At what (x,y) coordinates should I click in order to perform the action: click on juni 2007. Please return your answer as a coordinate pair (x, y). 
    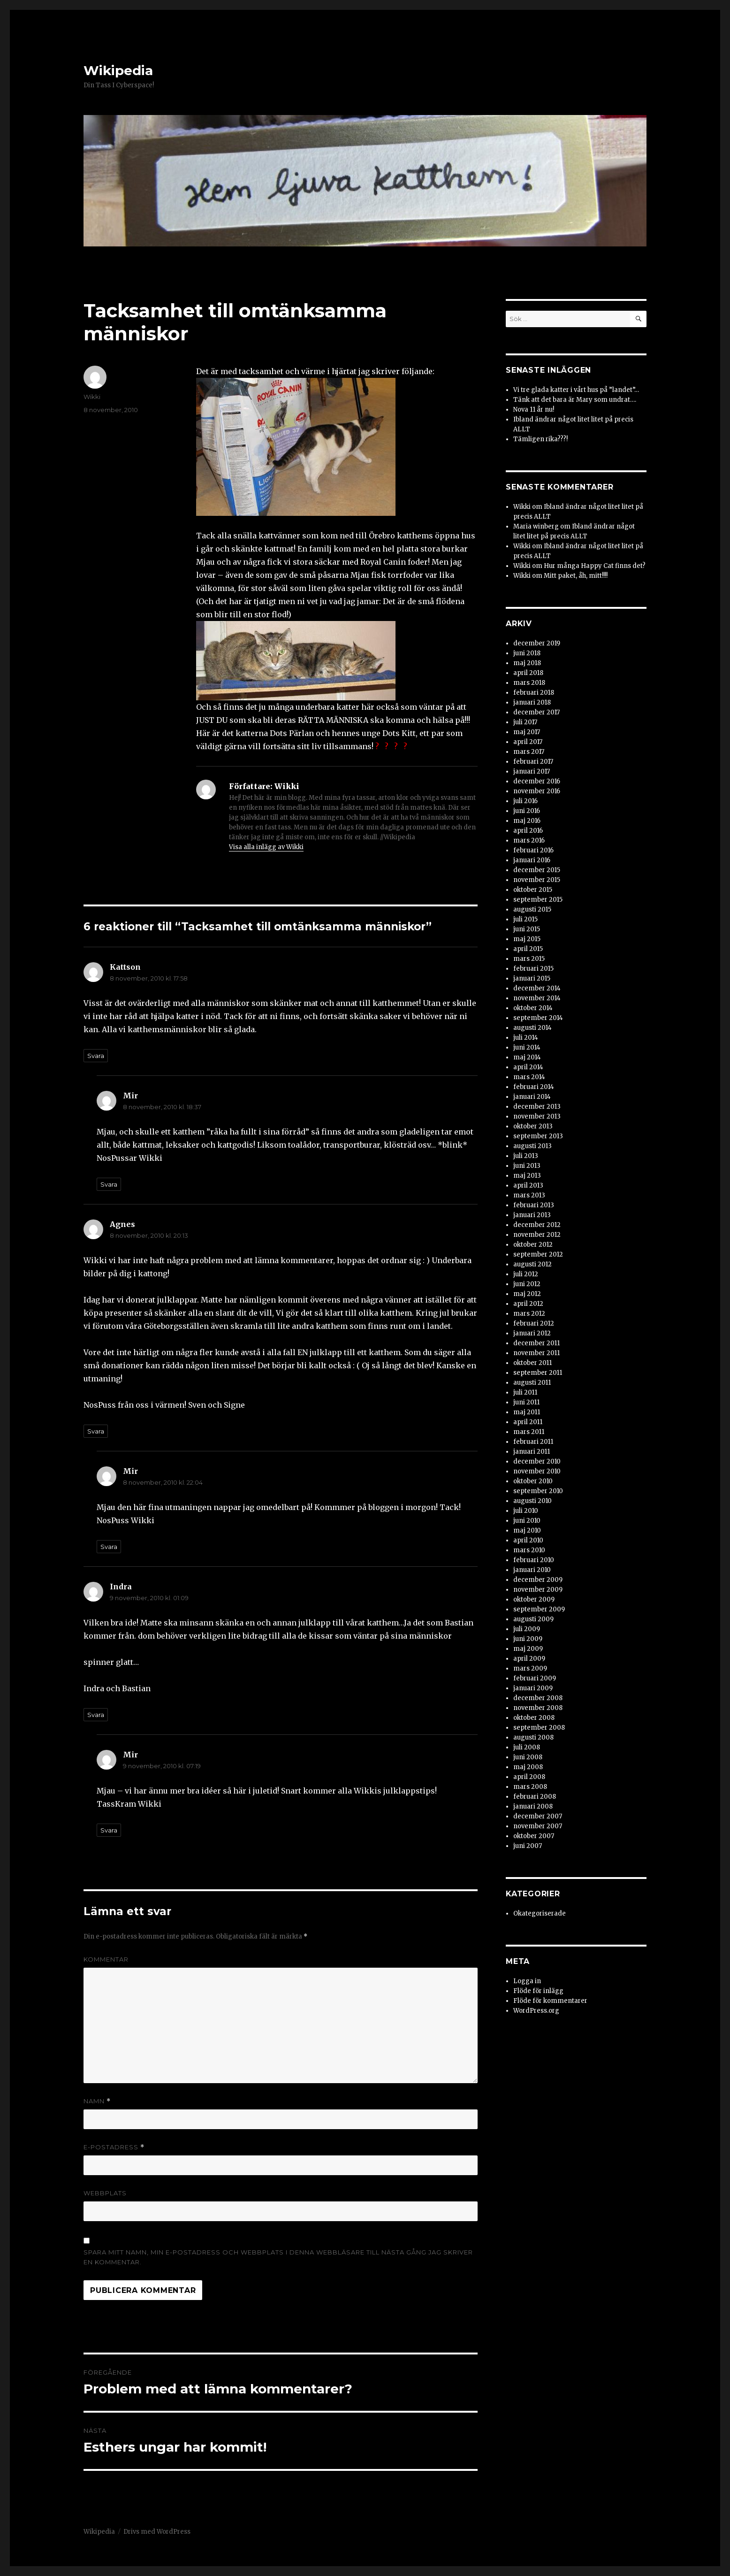
    Looking at the image, I should click on (527, 1846).